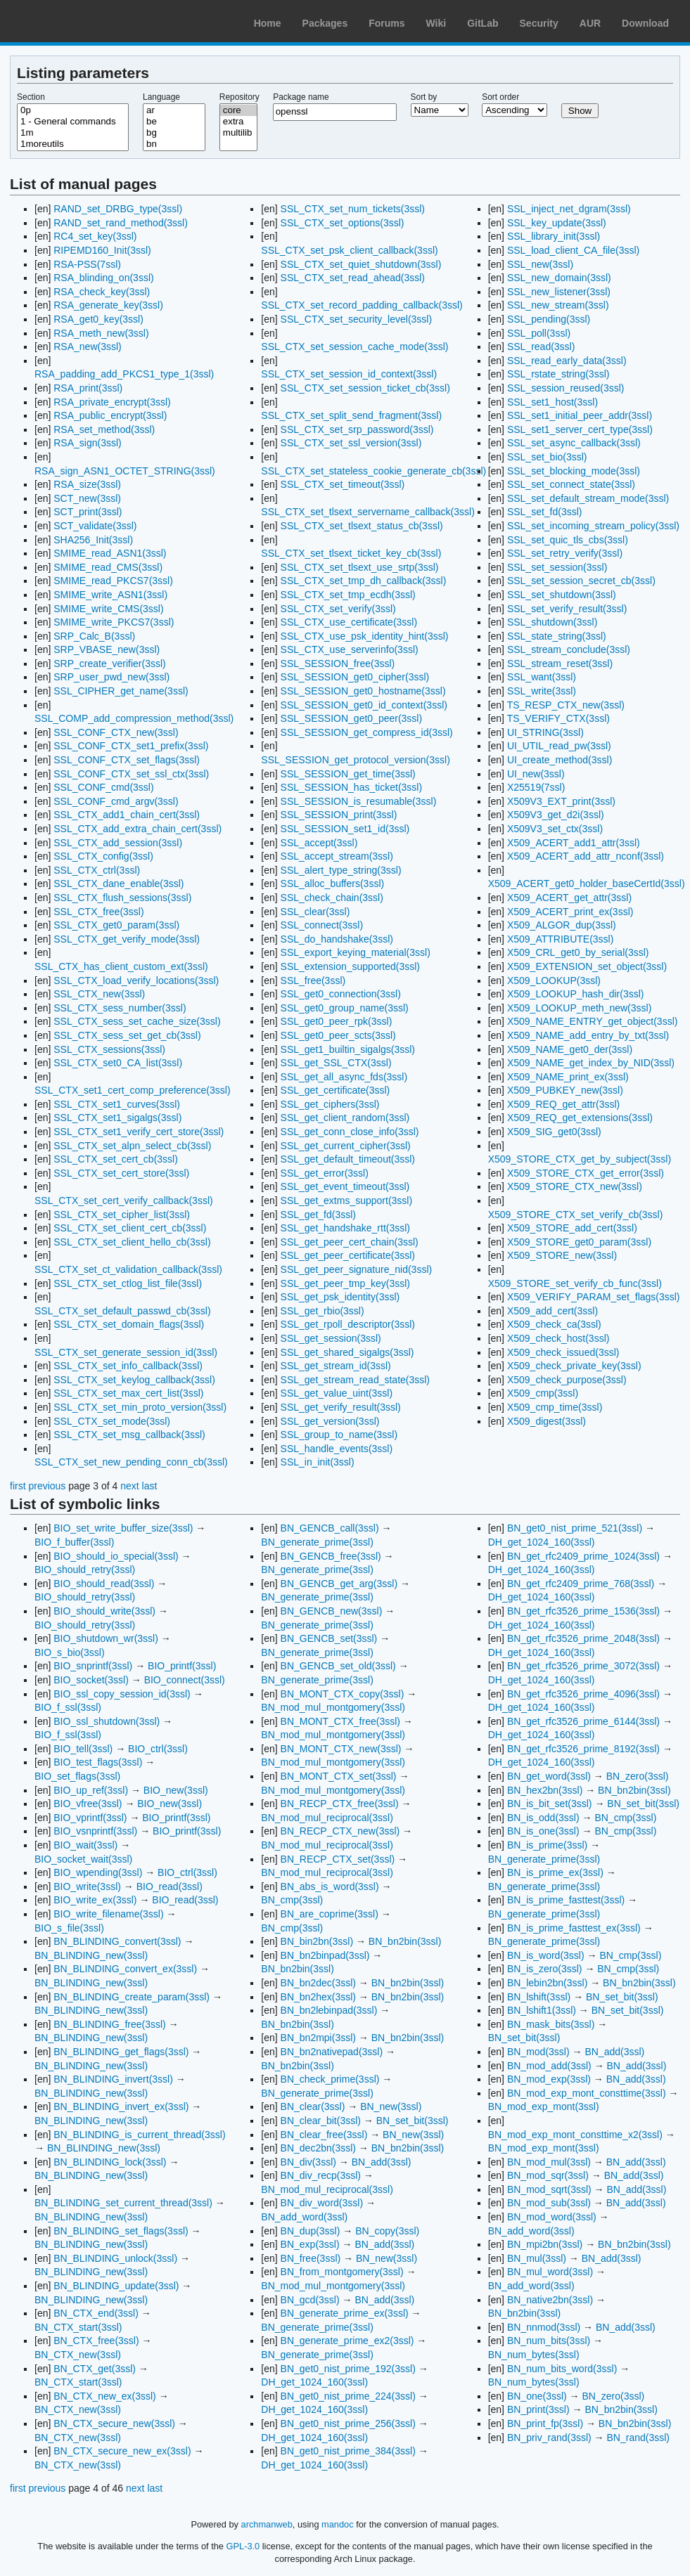  Describe the element at coordinates (119, 1008) in the screenshot. I see `SSL_CTX_sess_number(3ssl)` at that location.